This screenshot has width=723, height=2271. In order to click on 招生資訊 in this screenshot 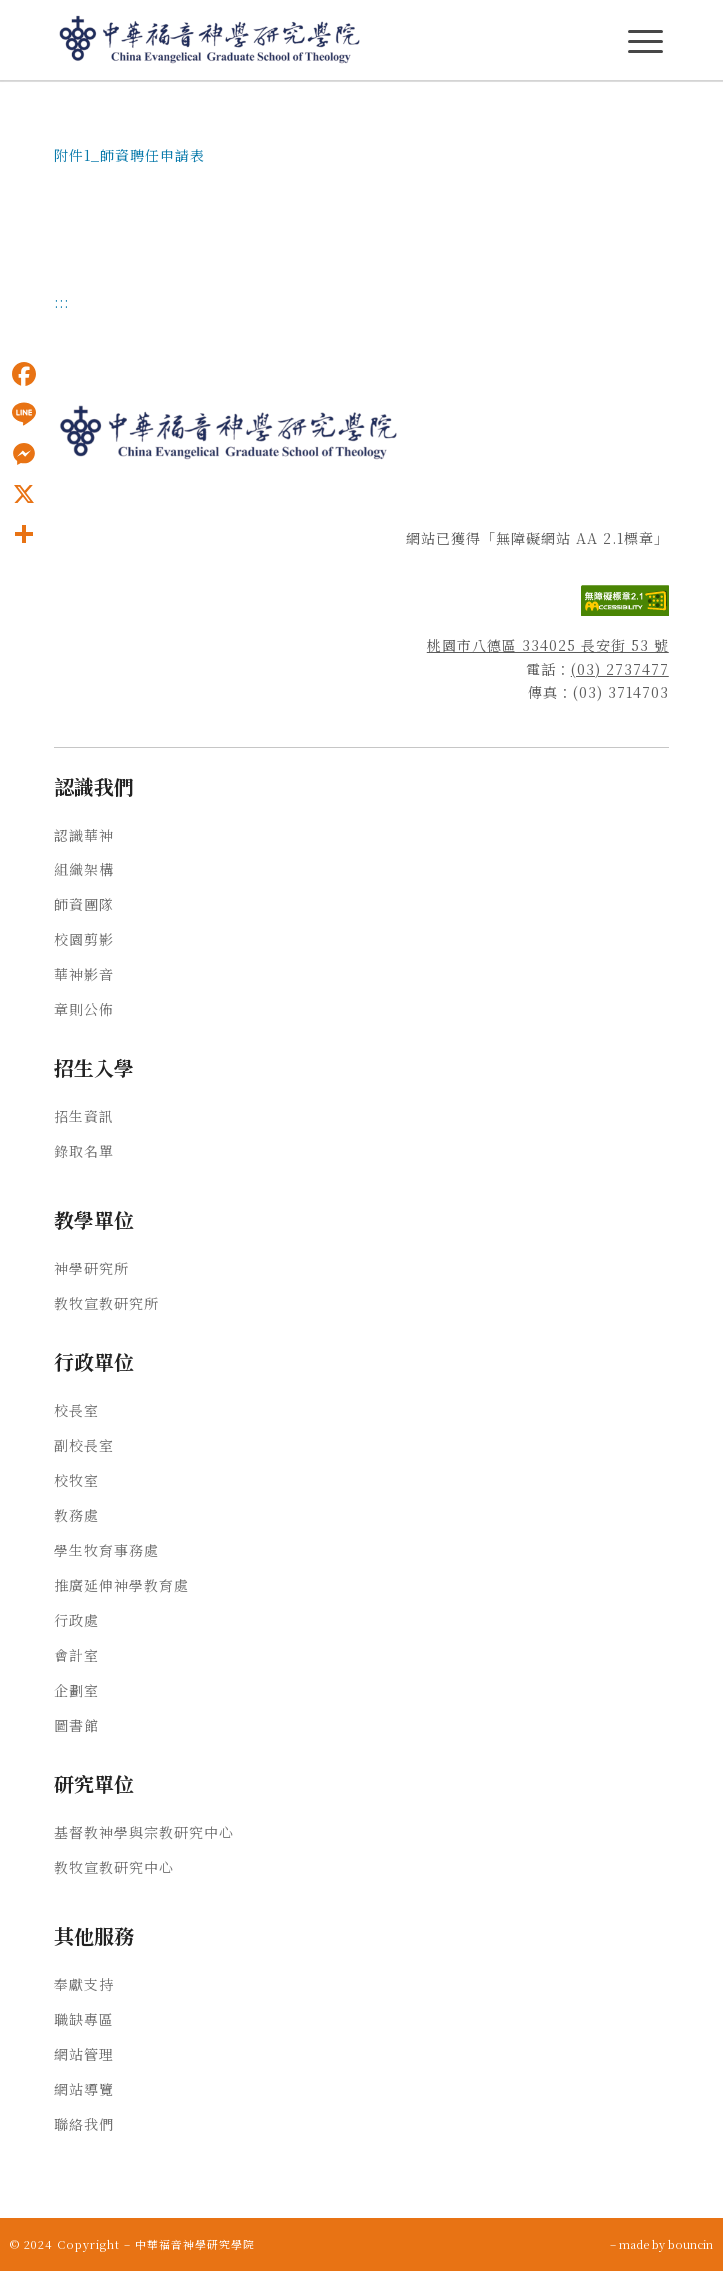, I will do `click(84, 1116)`.